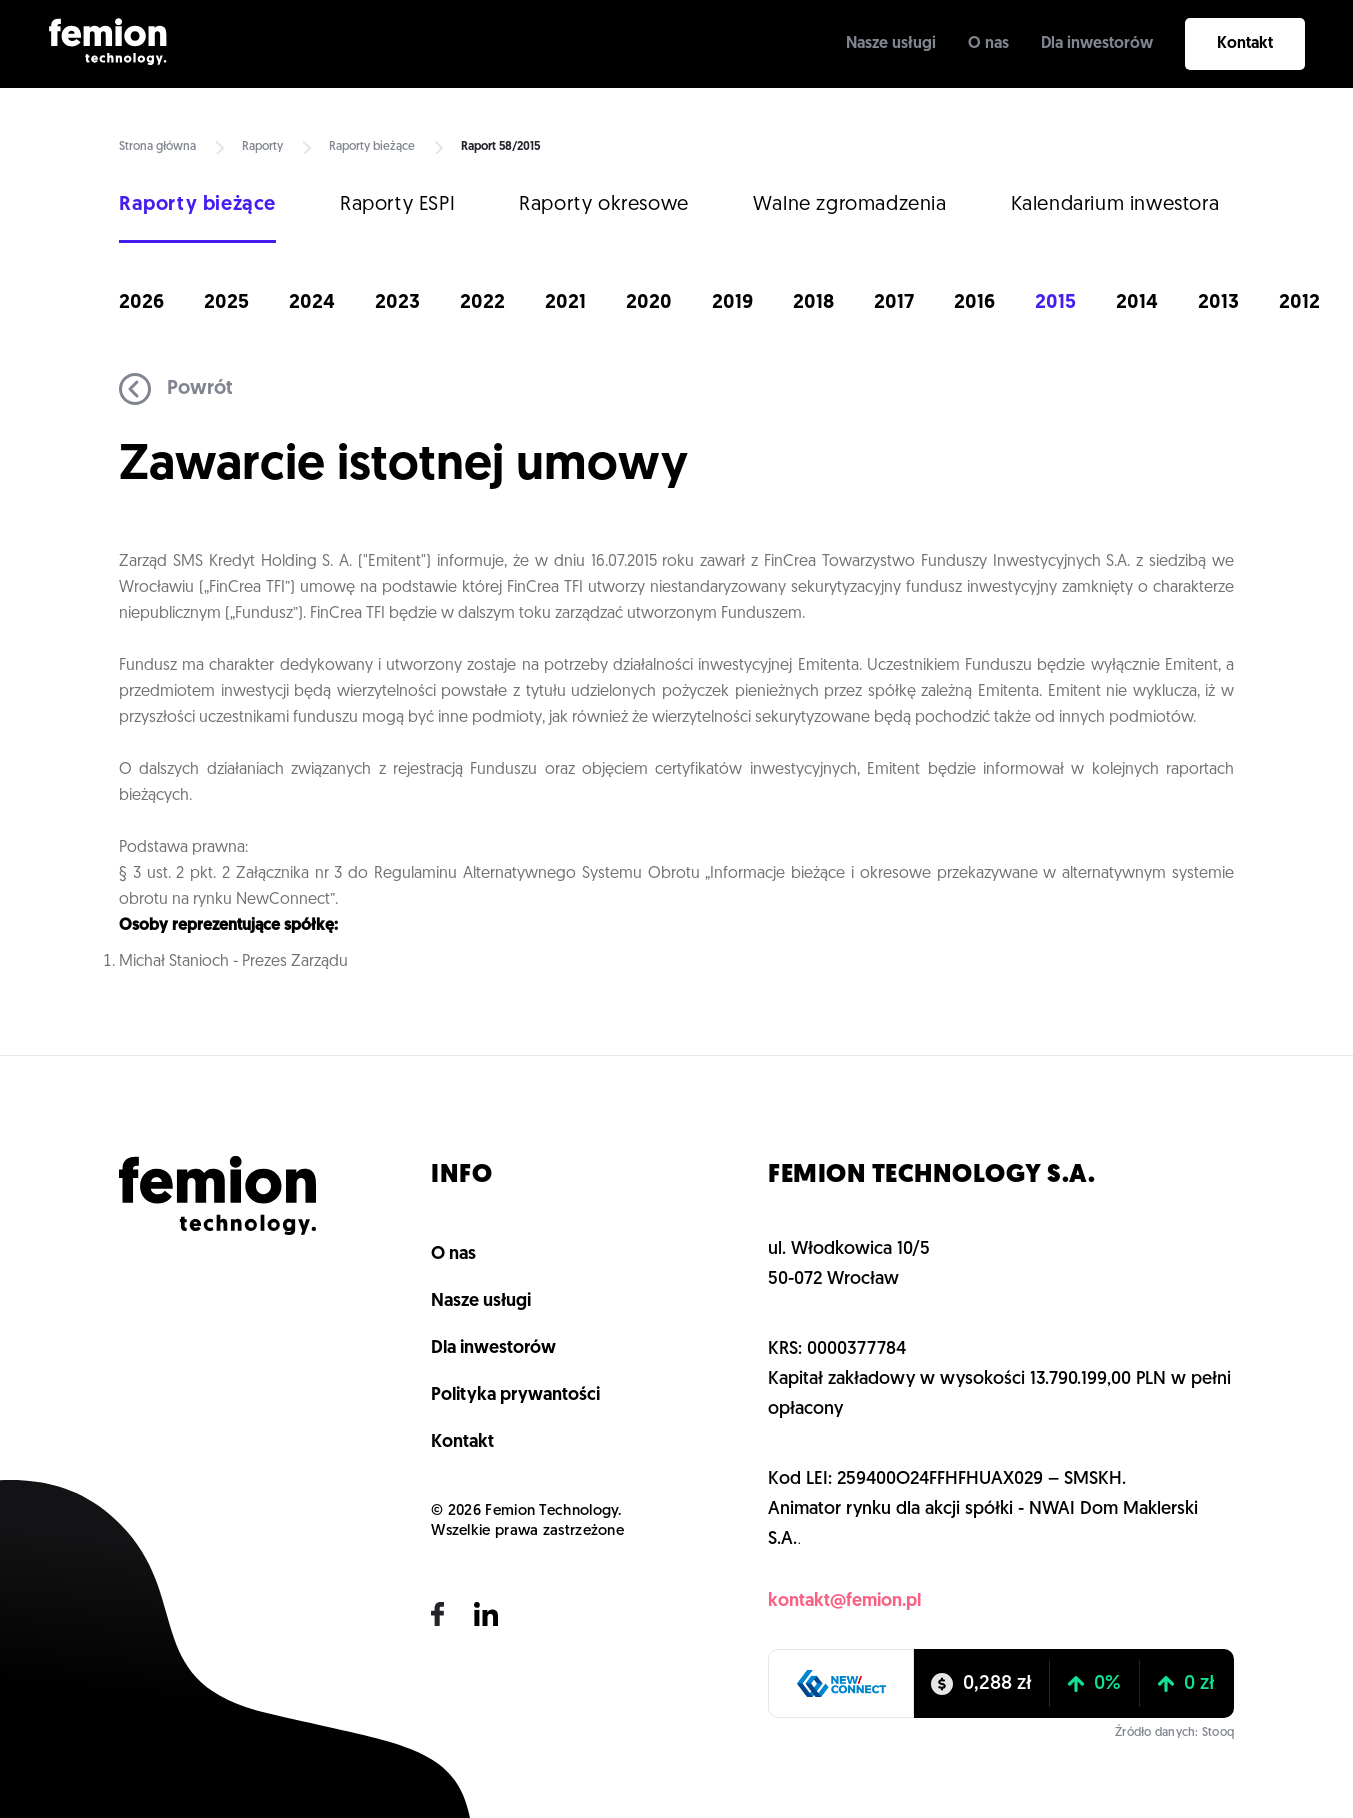 The width and height of the screenshot is (1353, 1818). What do you see at coordinates (1218, 1733) in the screenshot?
I see `Stooq` at bounding box center [1218, 1733].